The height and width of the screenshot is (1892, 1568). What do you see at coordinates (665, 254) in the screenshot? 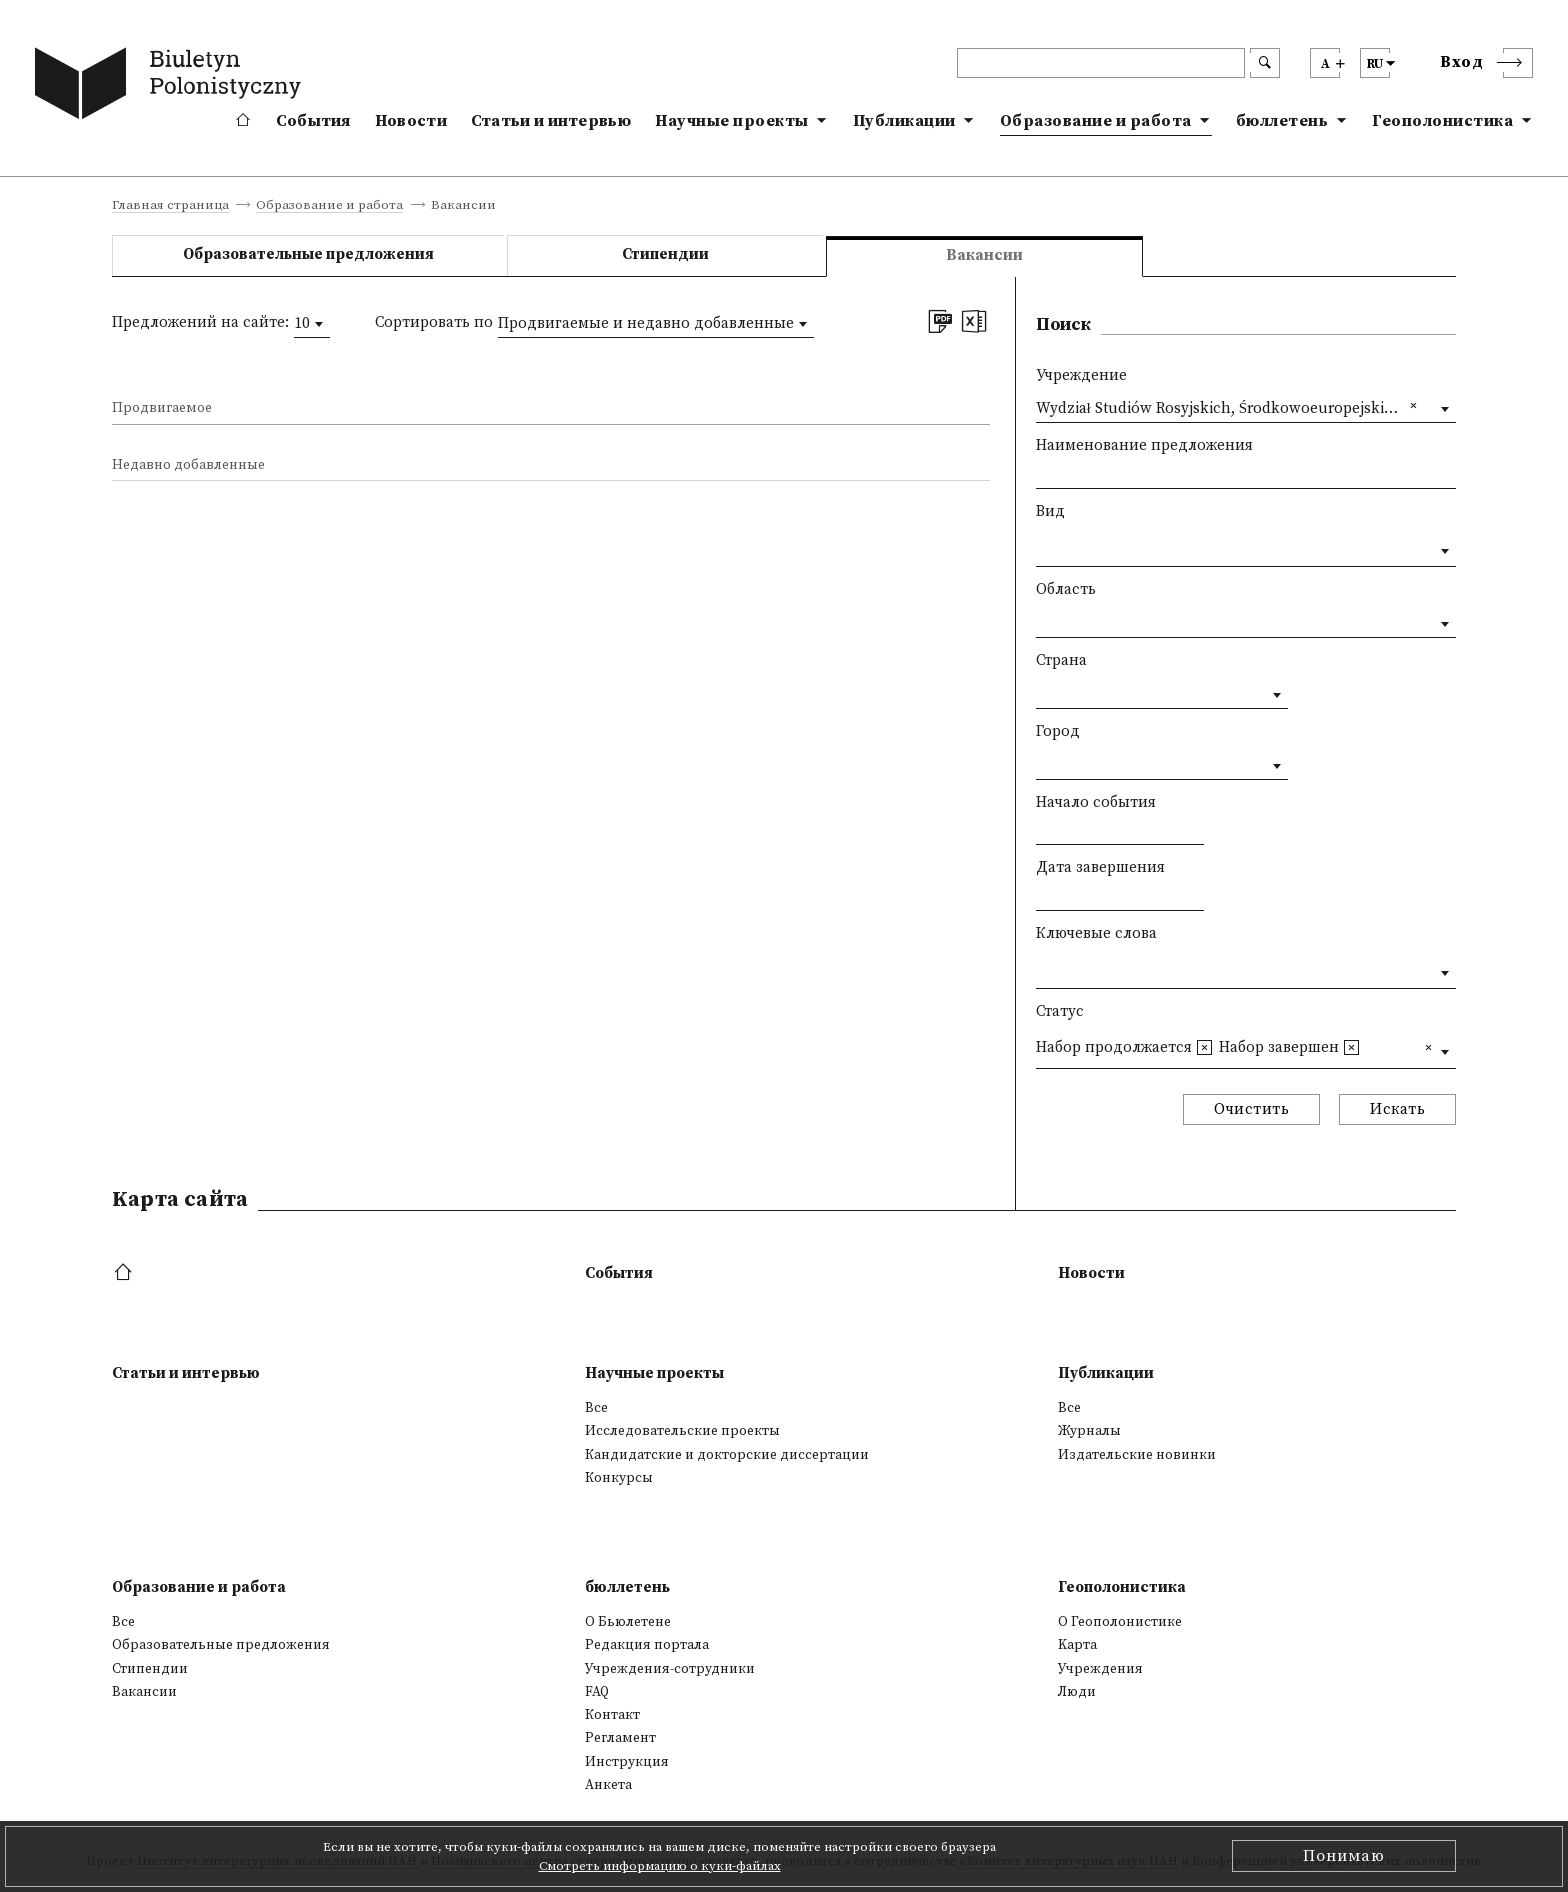
I see `Стипендии` at bounding box center [665, 254].